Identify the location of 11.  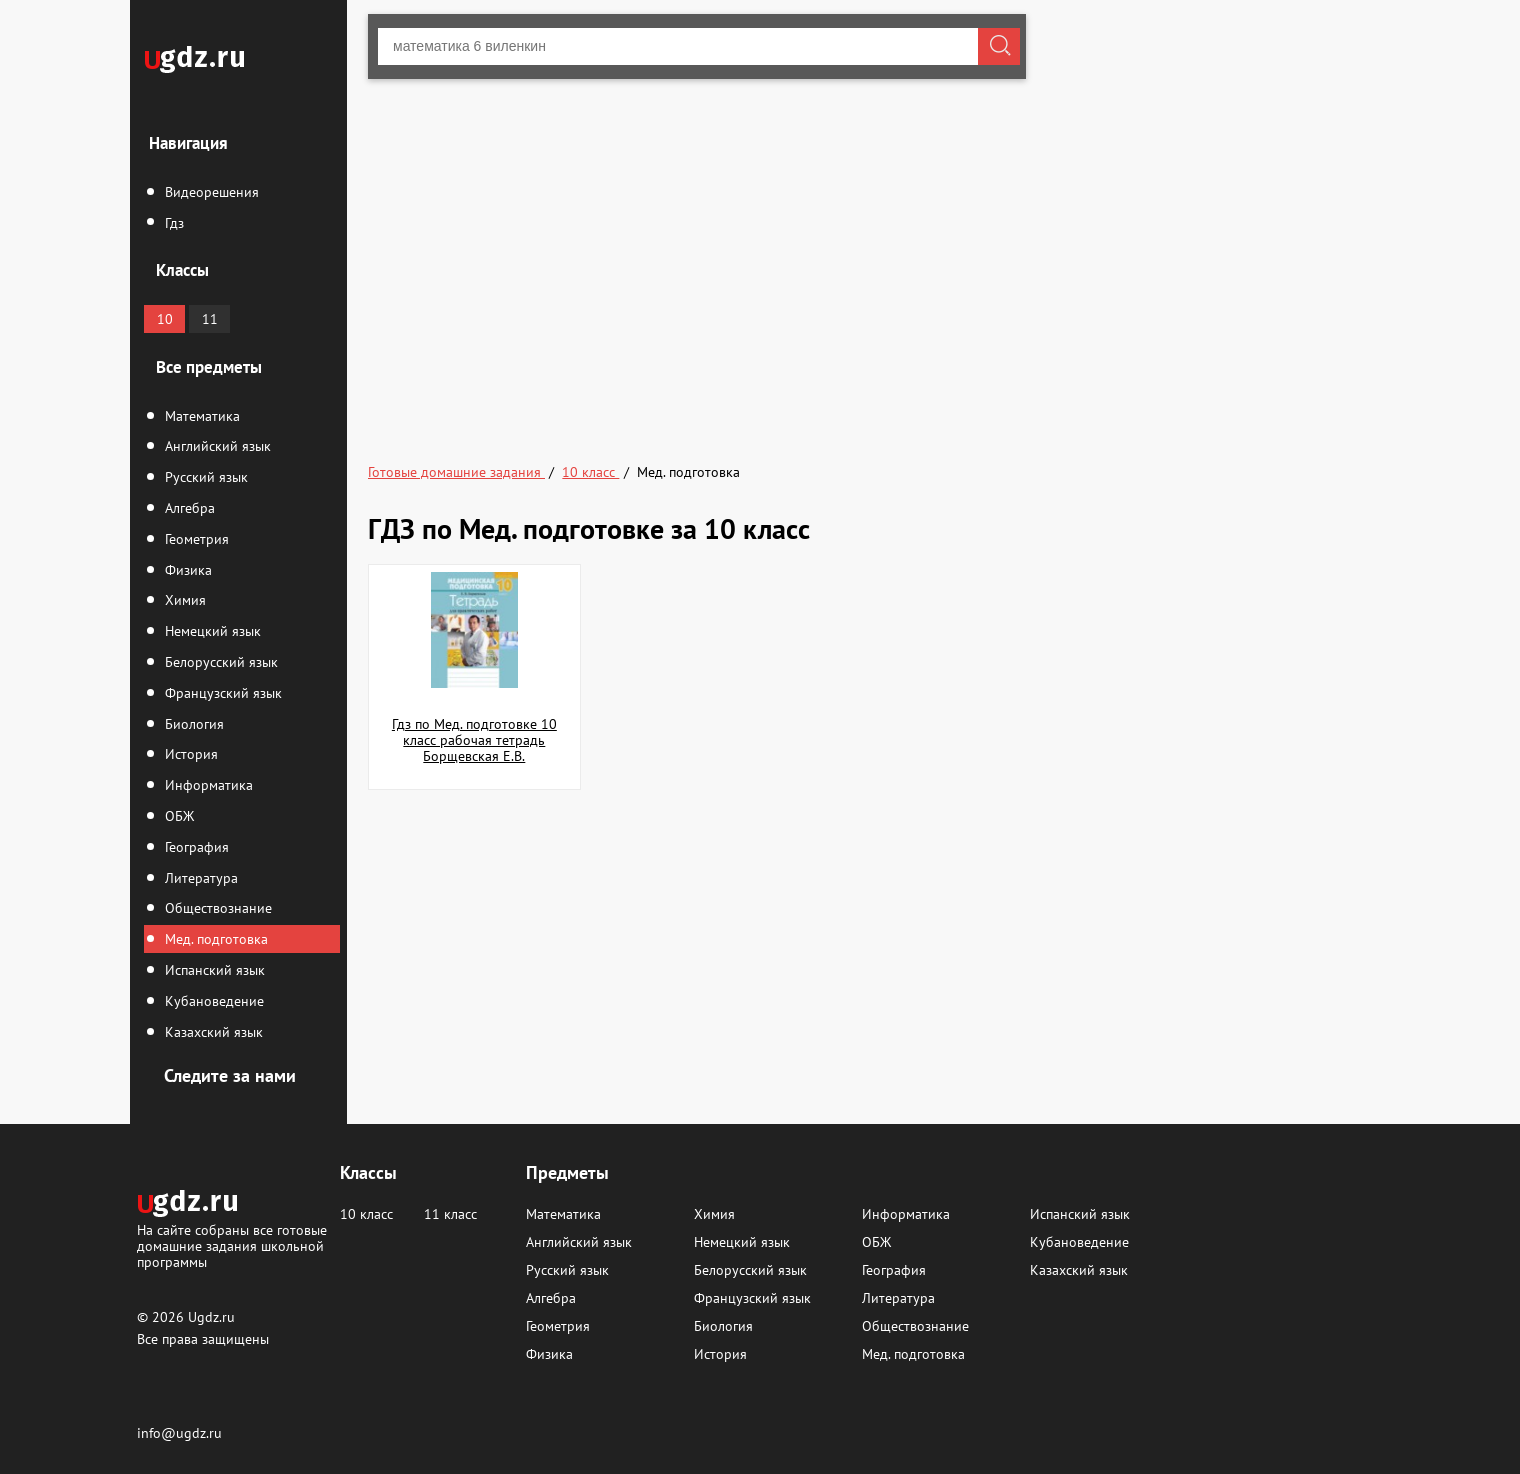
(210, 319).